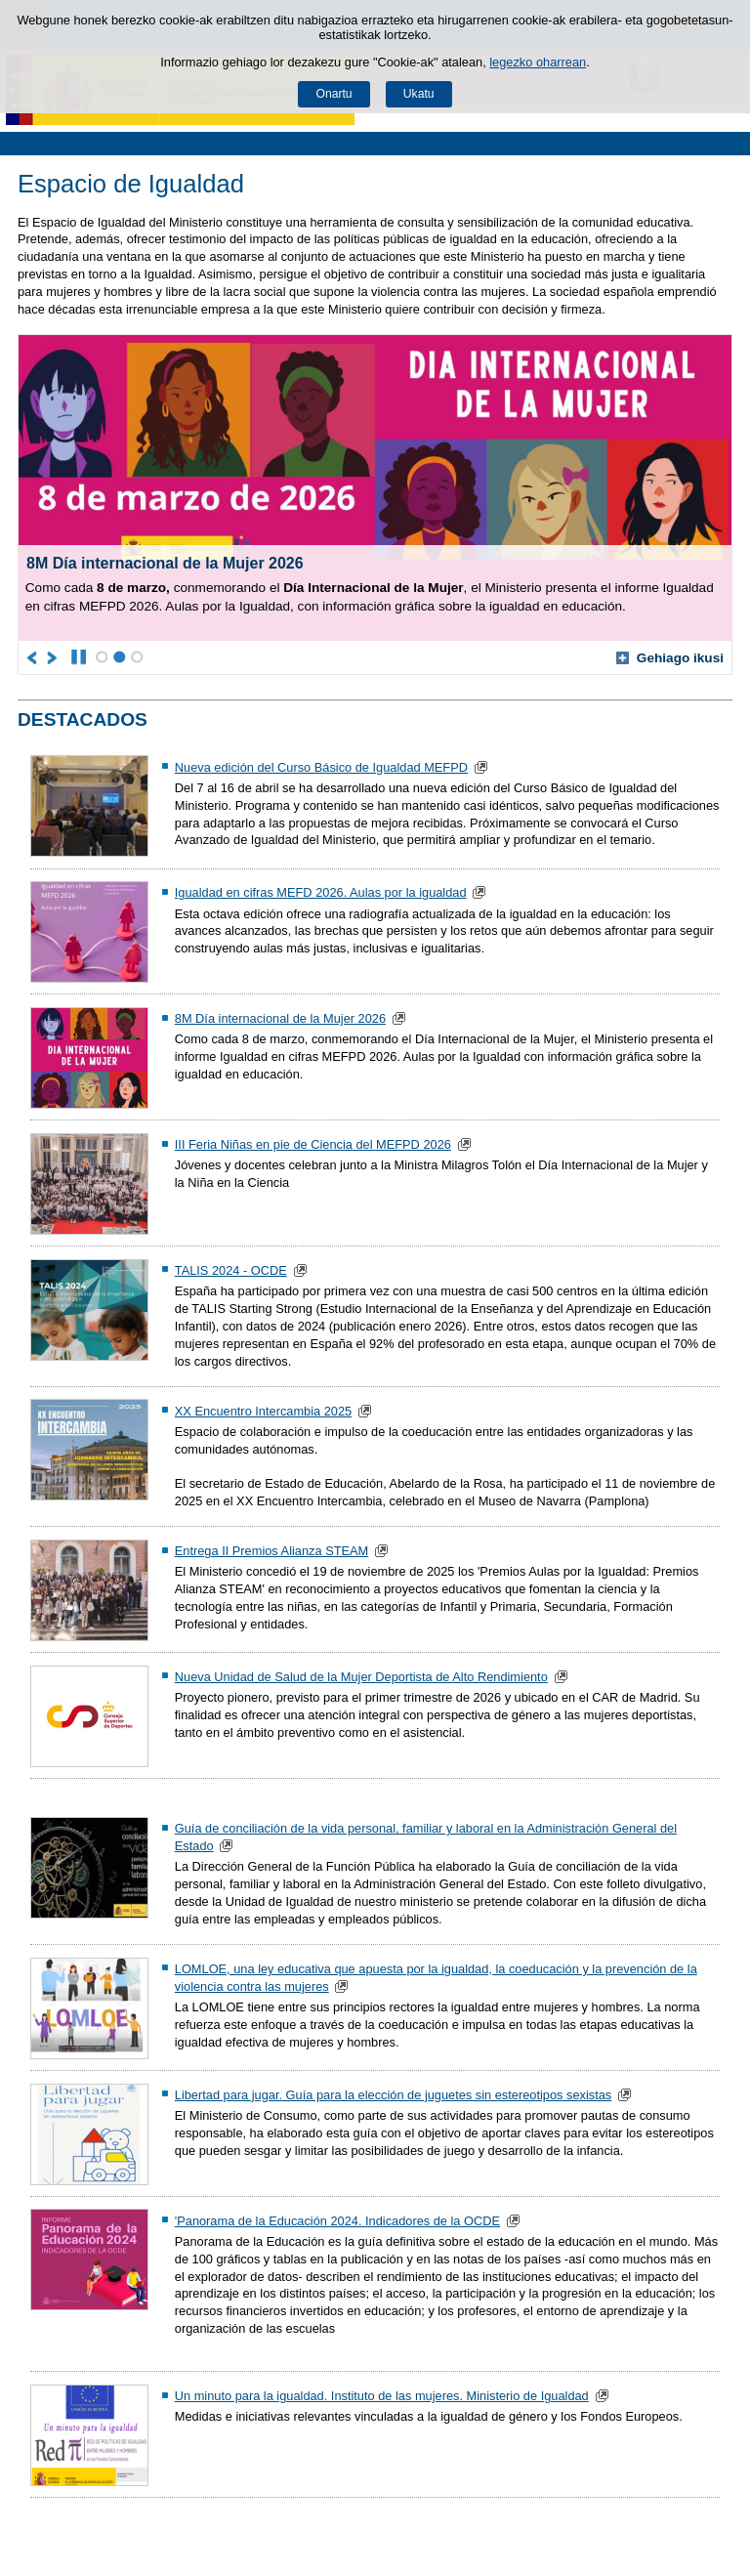 This screenshot has width=750, height=2576. Describe the element at coordinates (78, 657) in the screenshot. I see `[Karusela gelditu]` at that location.